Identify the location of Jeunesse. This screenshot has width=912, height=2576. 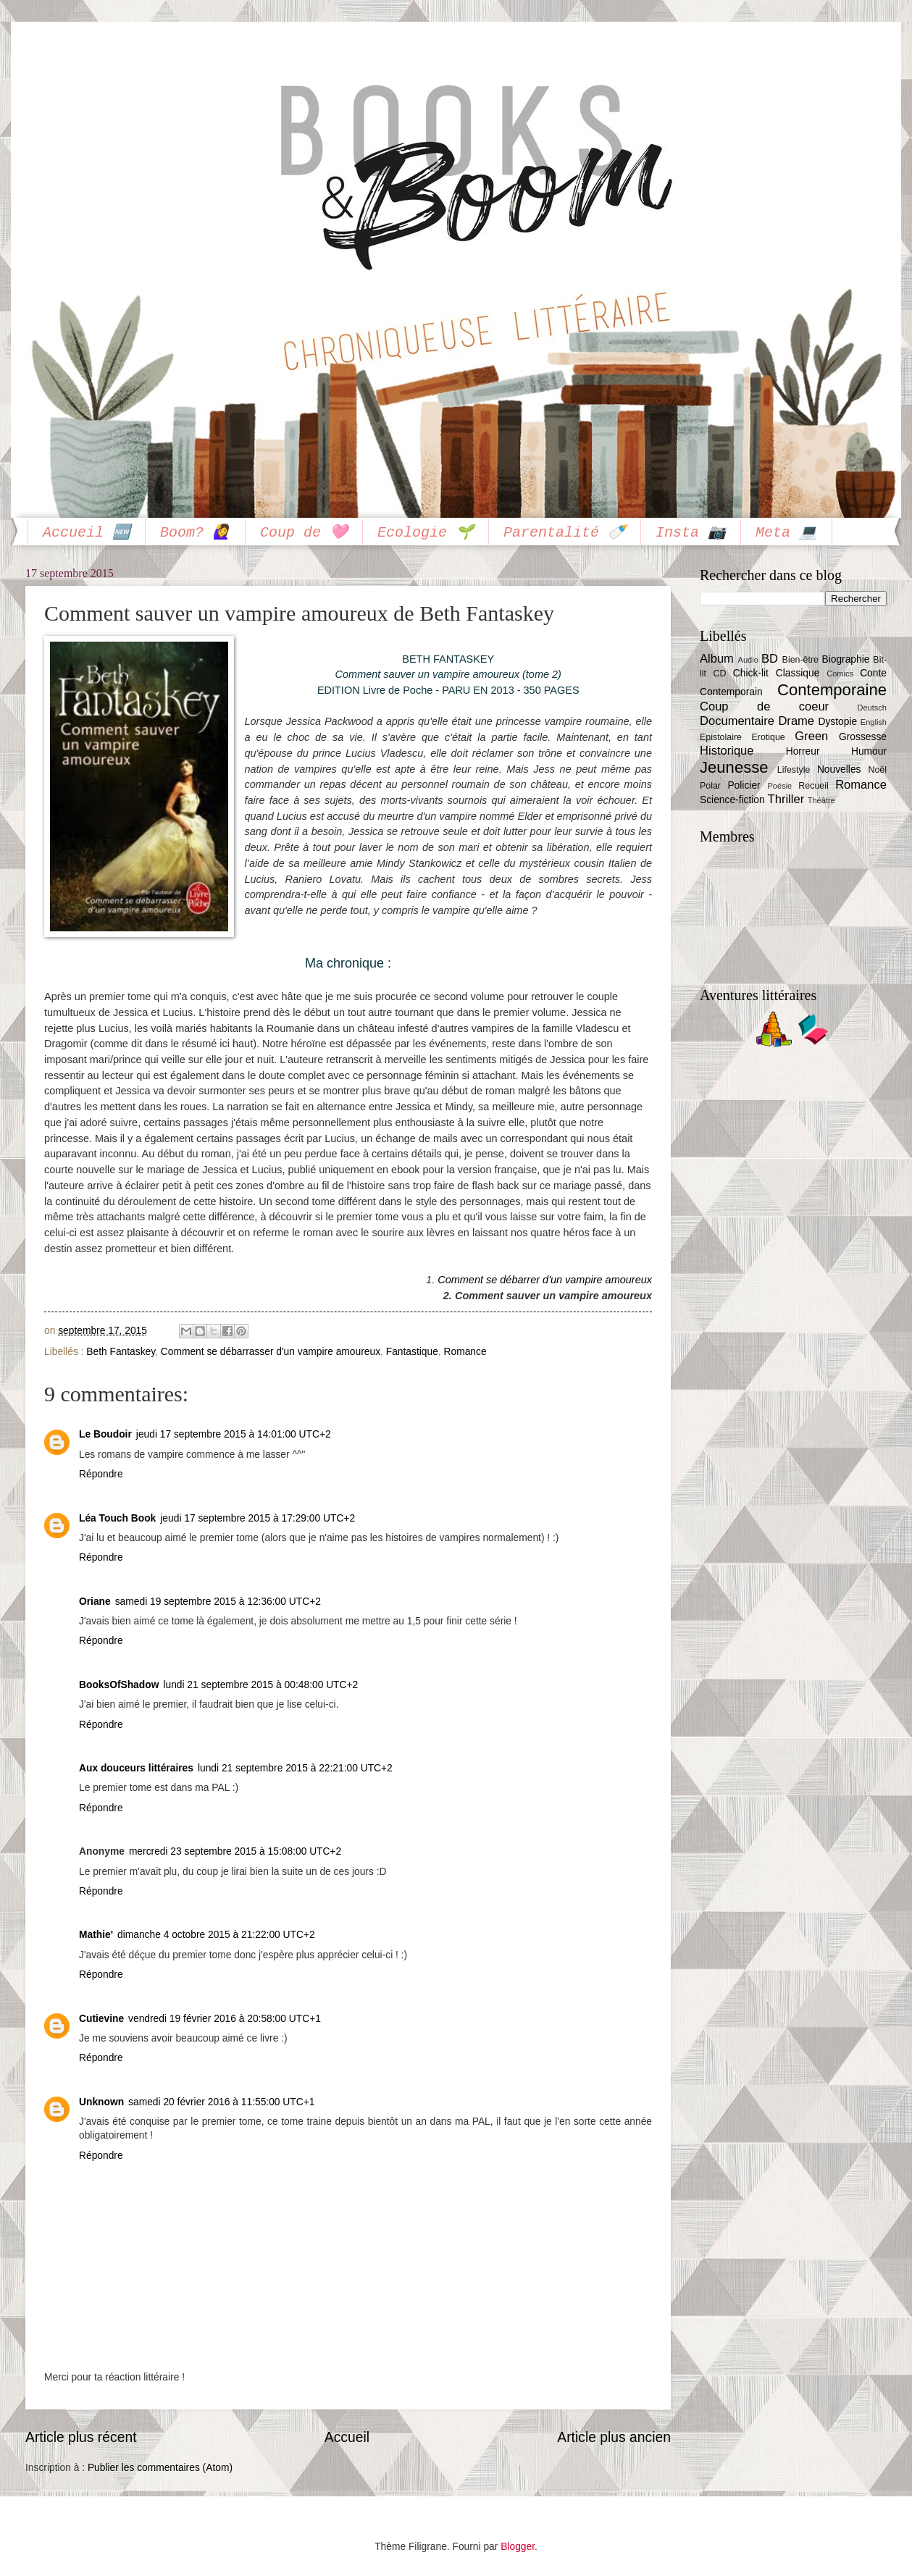
(734, 767).